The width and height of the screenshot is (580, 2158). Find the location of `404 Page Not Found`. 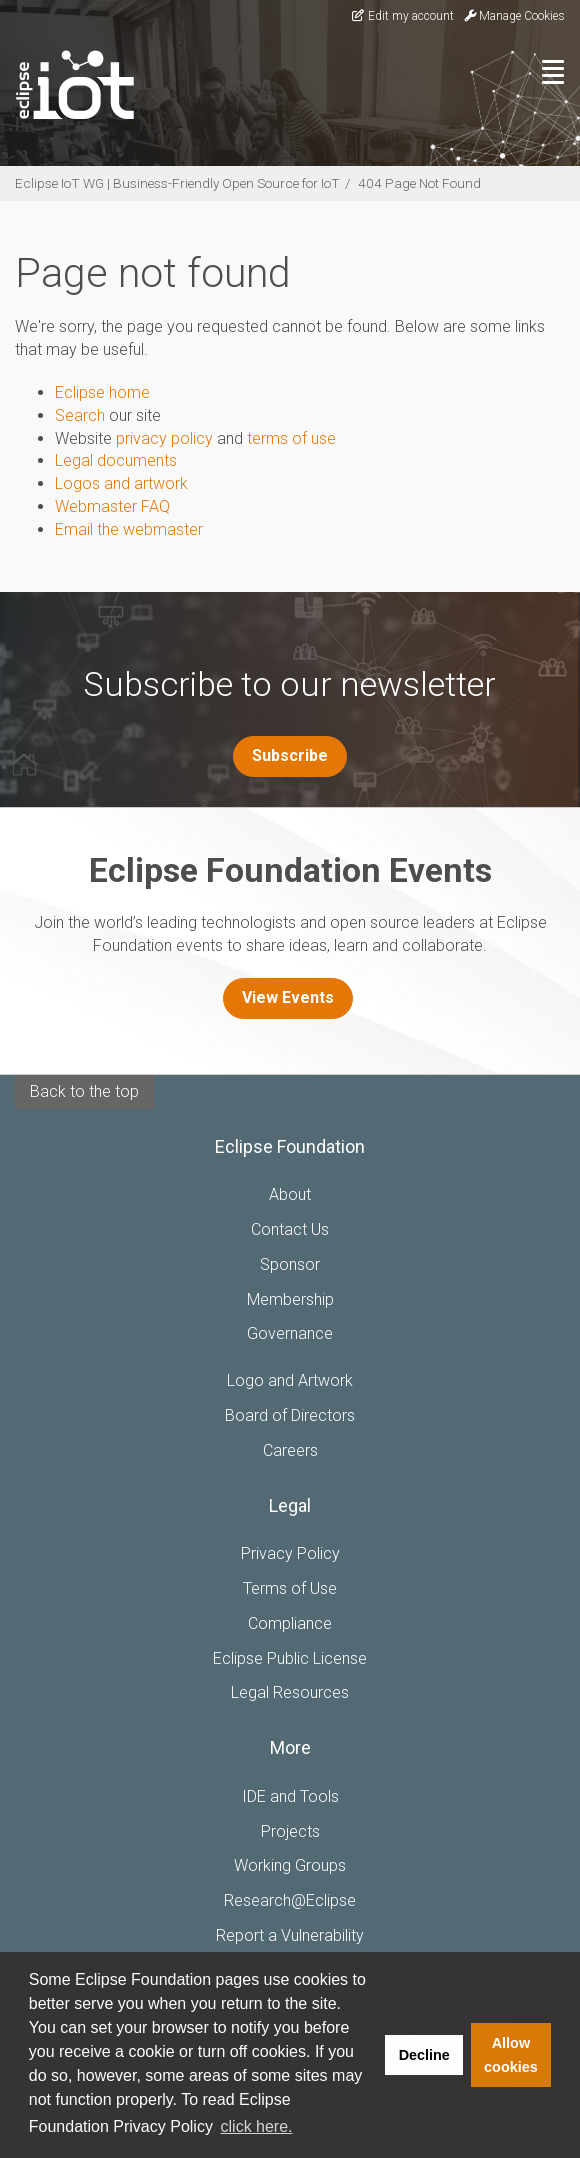

404 Page Not Found is located at coordinates (419, 183).